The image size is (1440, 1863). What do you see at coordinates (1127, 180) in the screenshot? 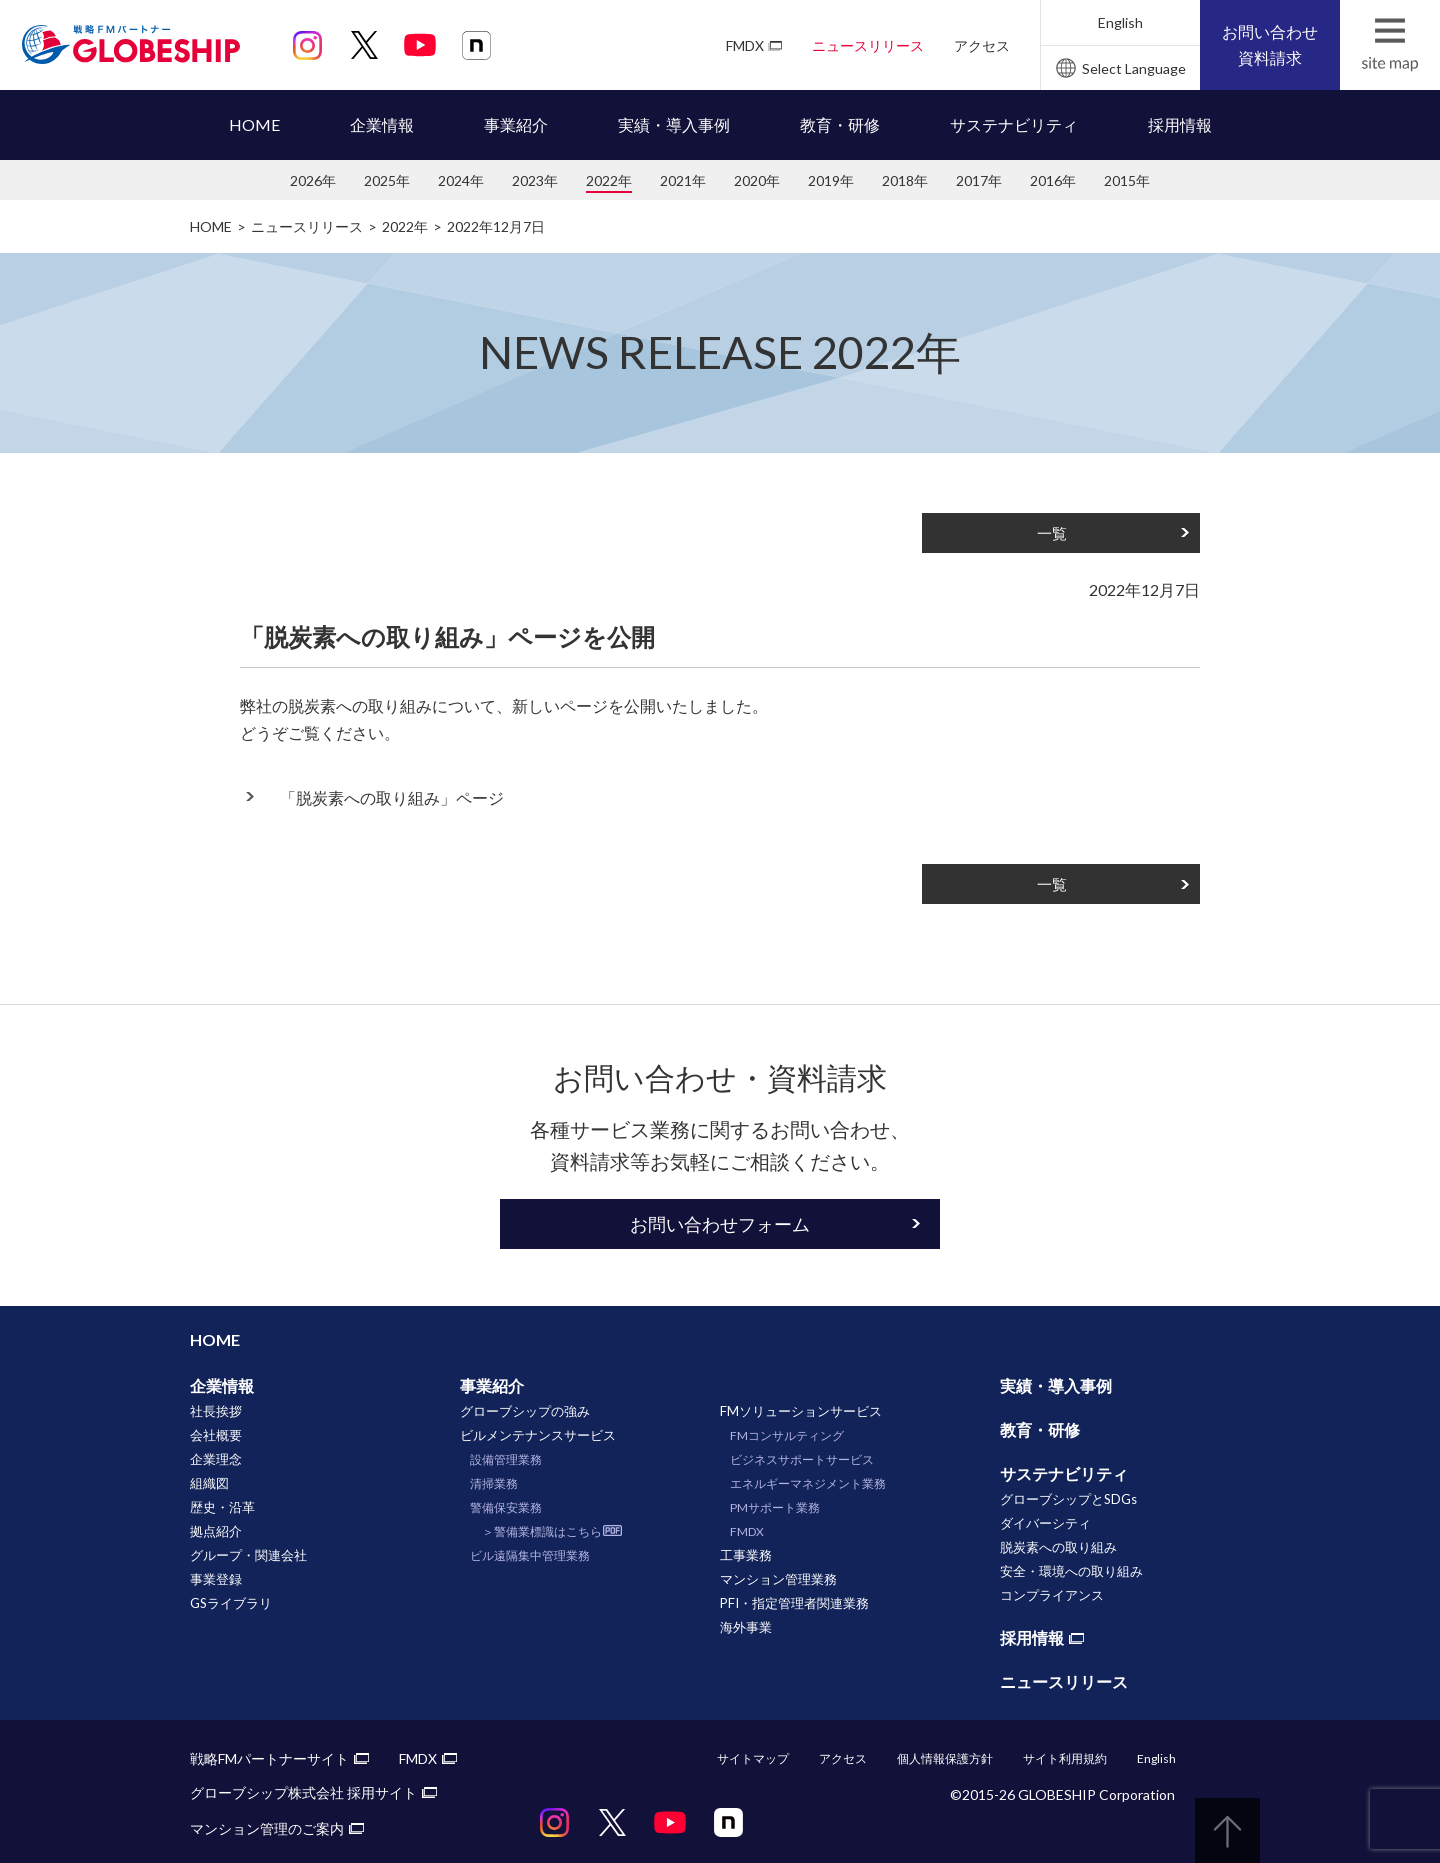
I see `2015年` at bounding box center [1127, 180].